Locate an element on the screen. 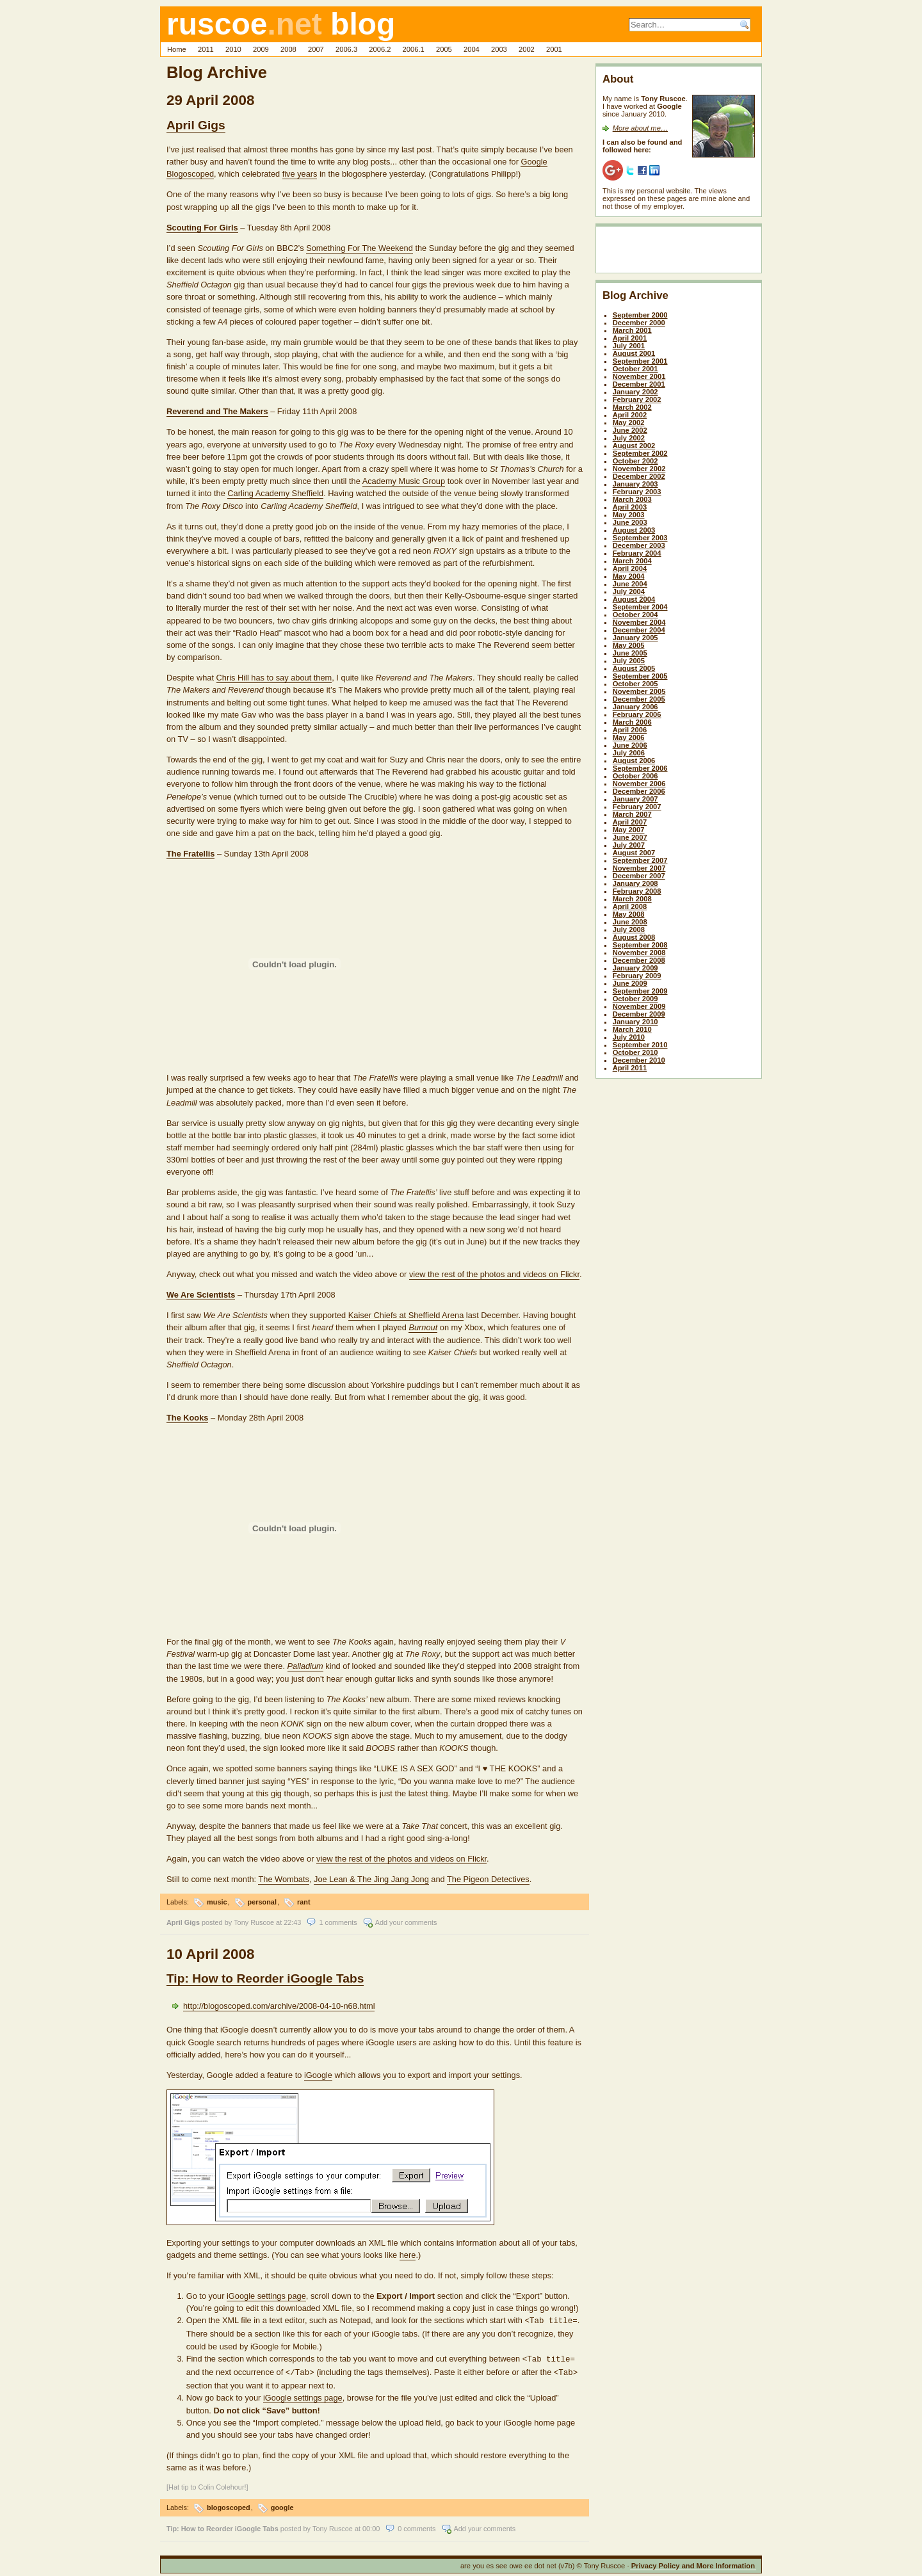 The width and height of the screenshot is (922, 2576). October 2005 is located at coordinates (635, 684).